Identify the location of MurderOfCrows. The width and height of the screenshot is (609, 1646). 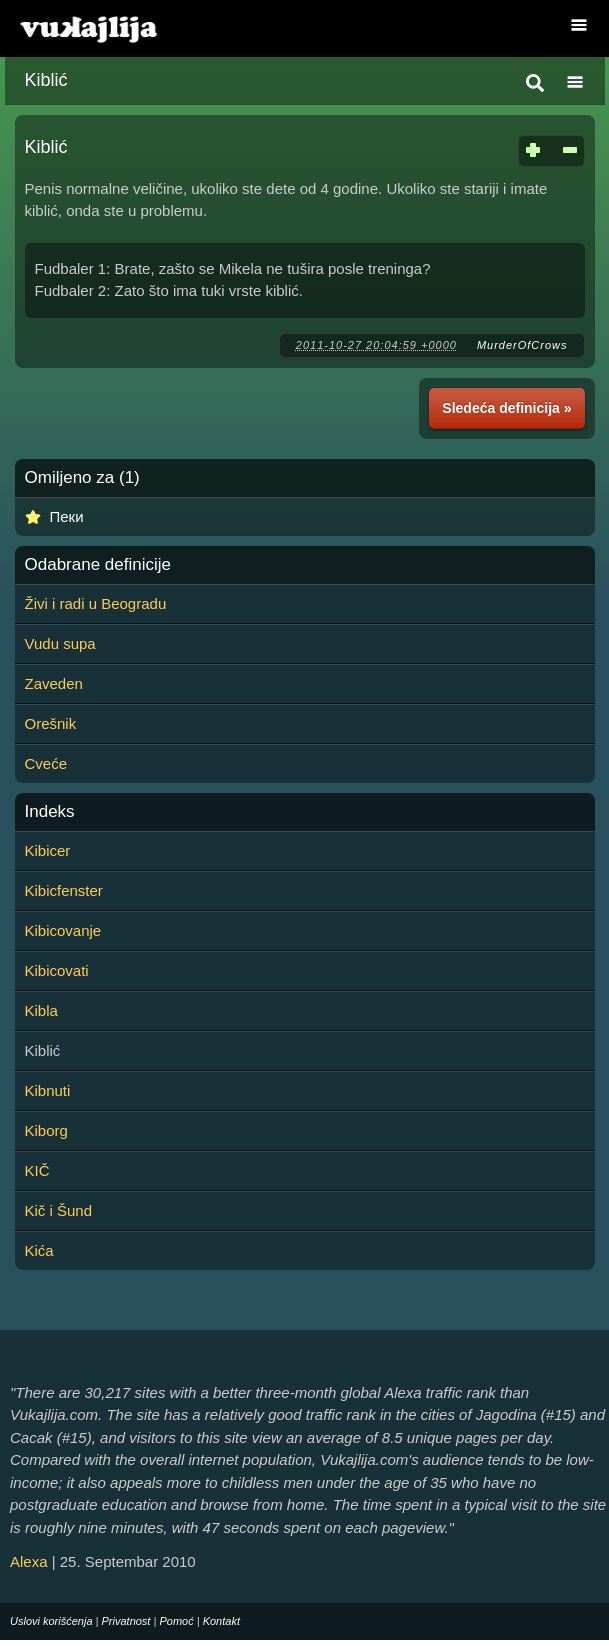
(522, 345).